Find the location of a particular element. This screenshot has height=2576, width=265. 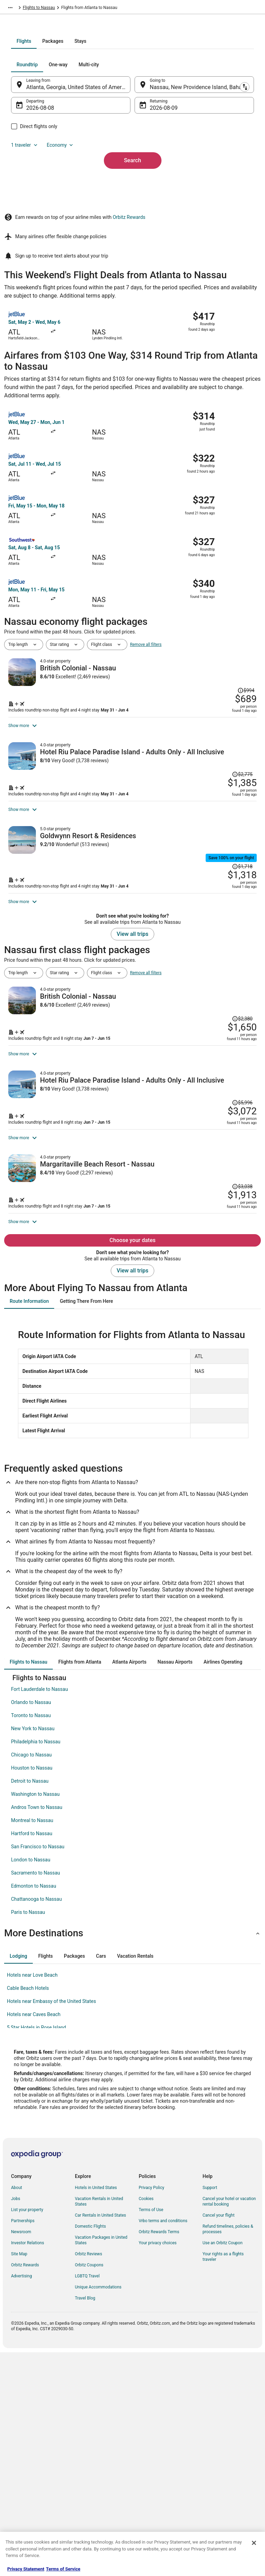

[Read Disclaimer on Price Change, Price was $2,775] is located at coordinates (238, 876).